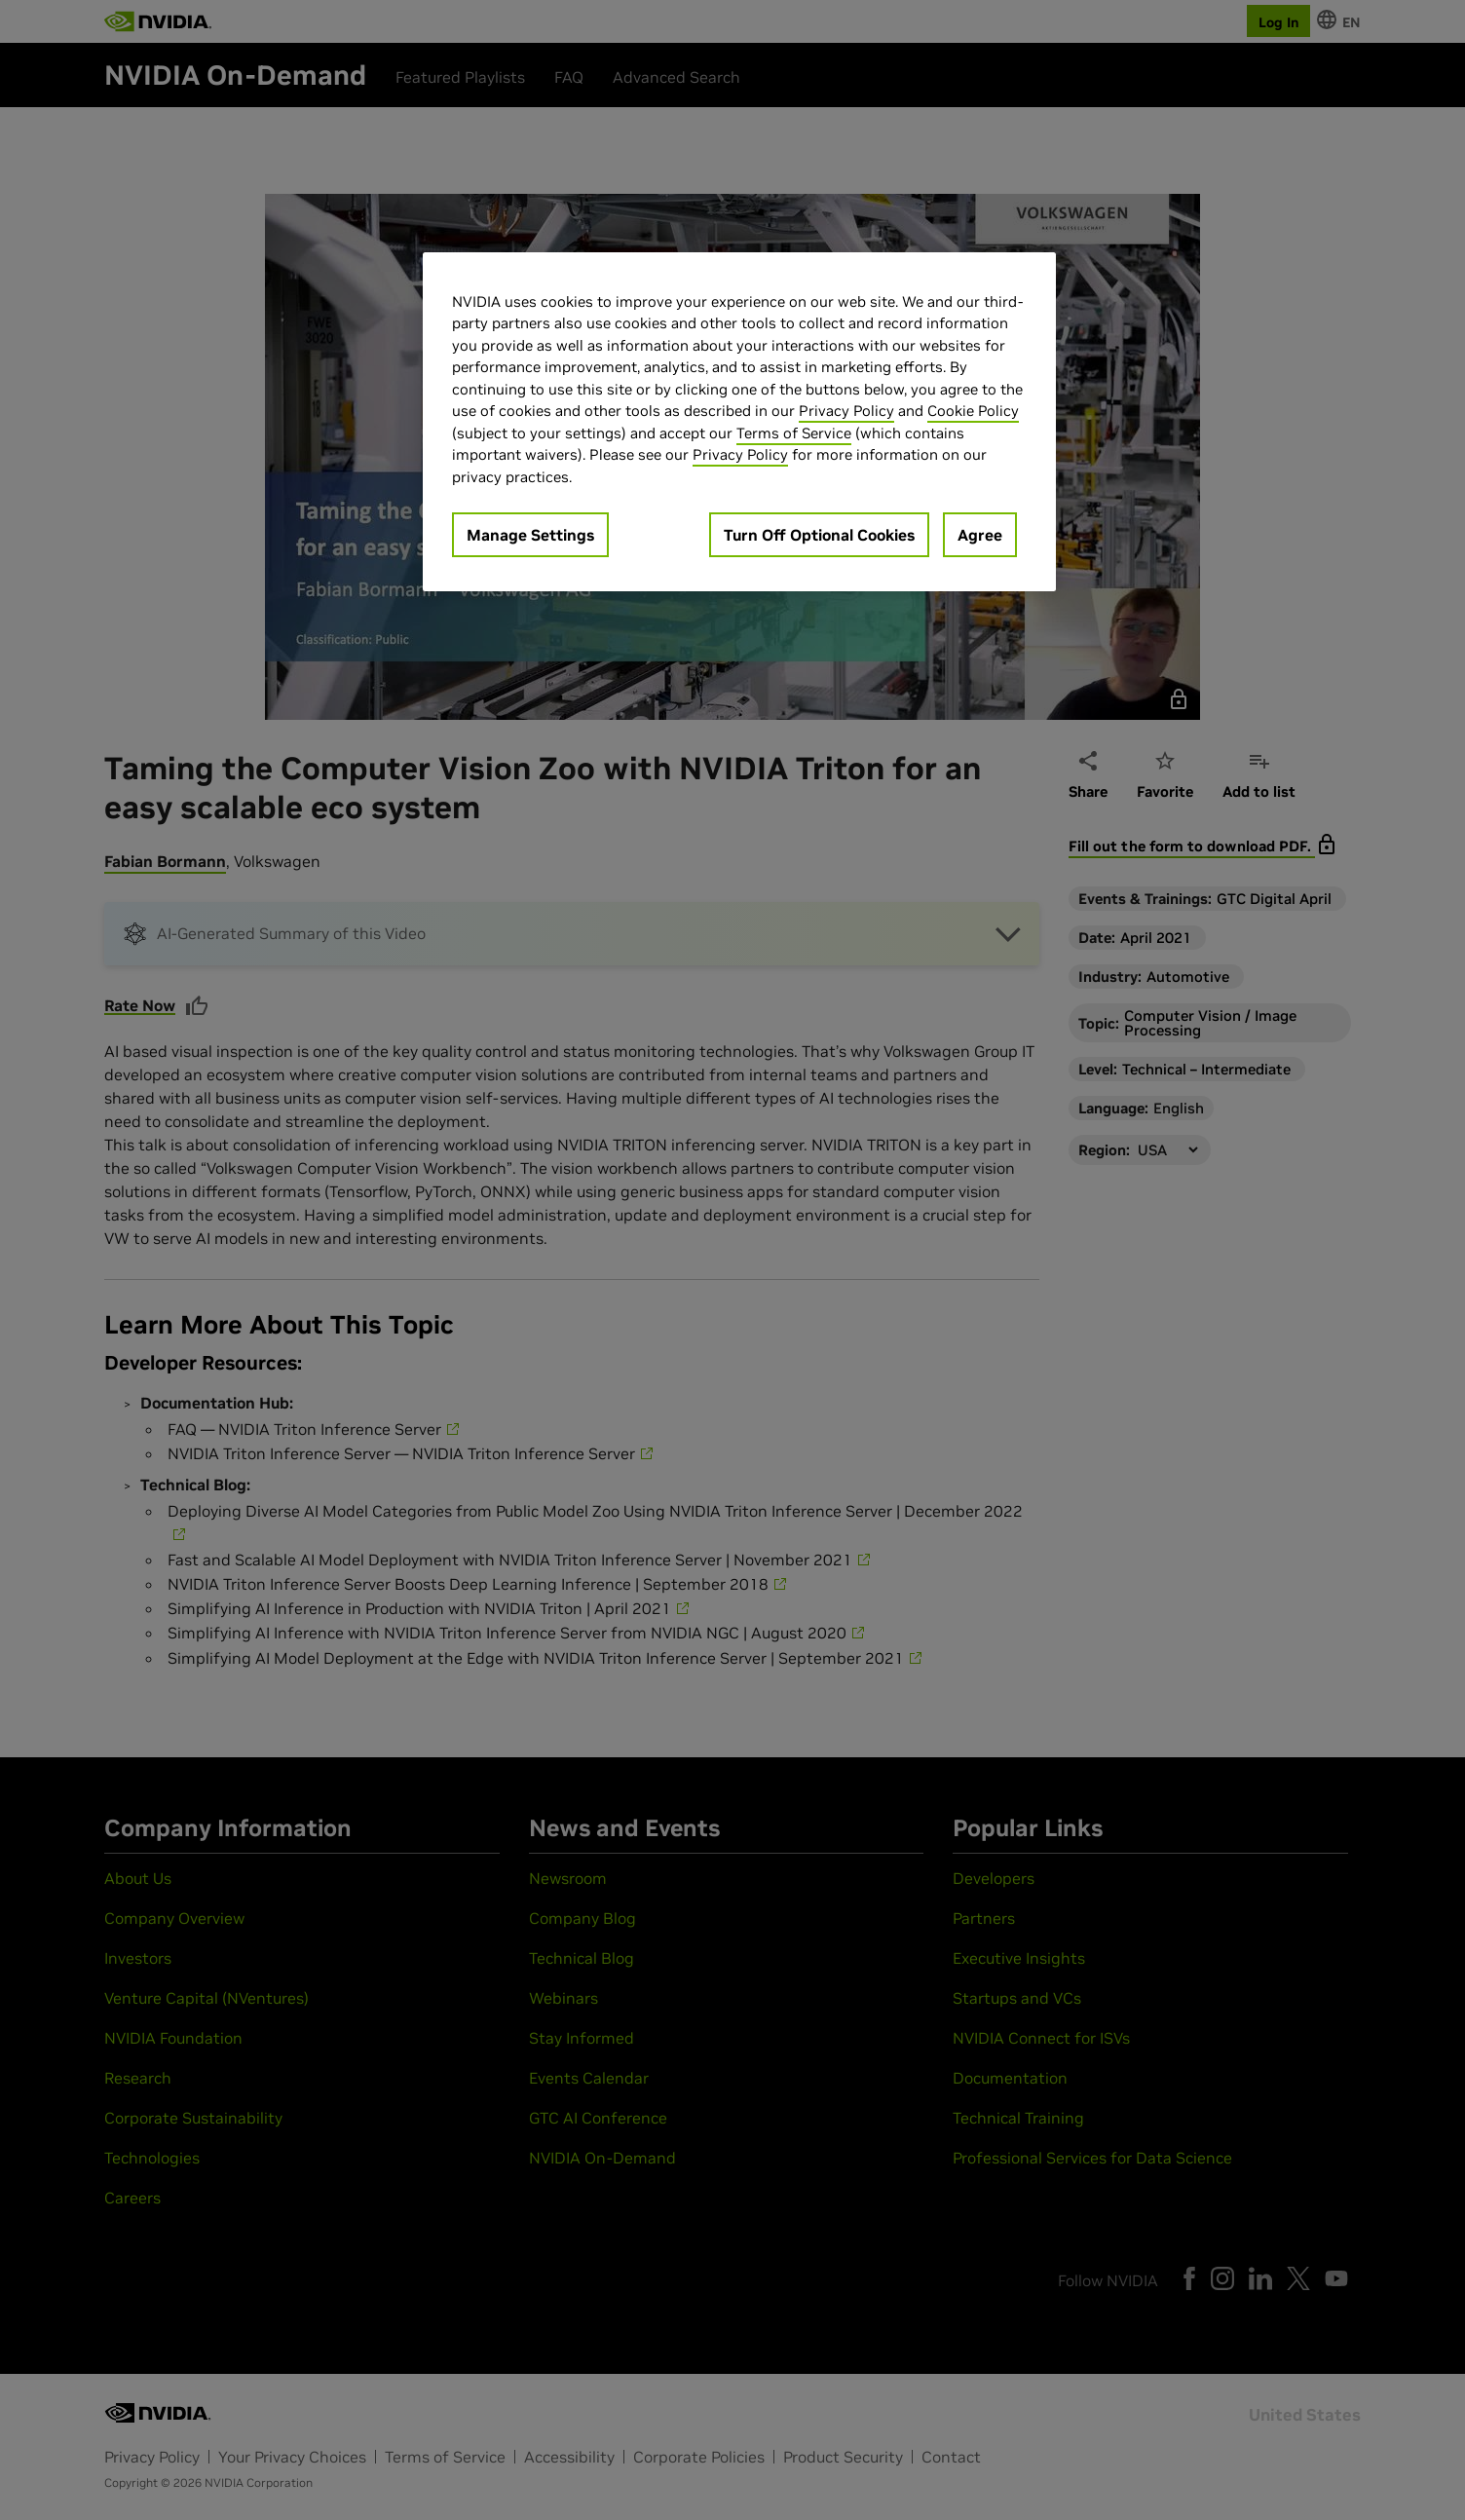  What do you see at coordinates (846, 410) in the screenshot?
I see `Privacy Policy` at bounding box center [846, 410].